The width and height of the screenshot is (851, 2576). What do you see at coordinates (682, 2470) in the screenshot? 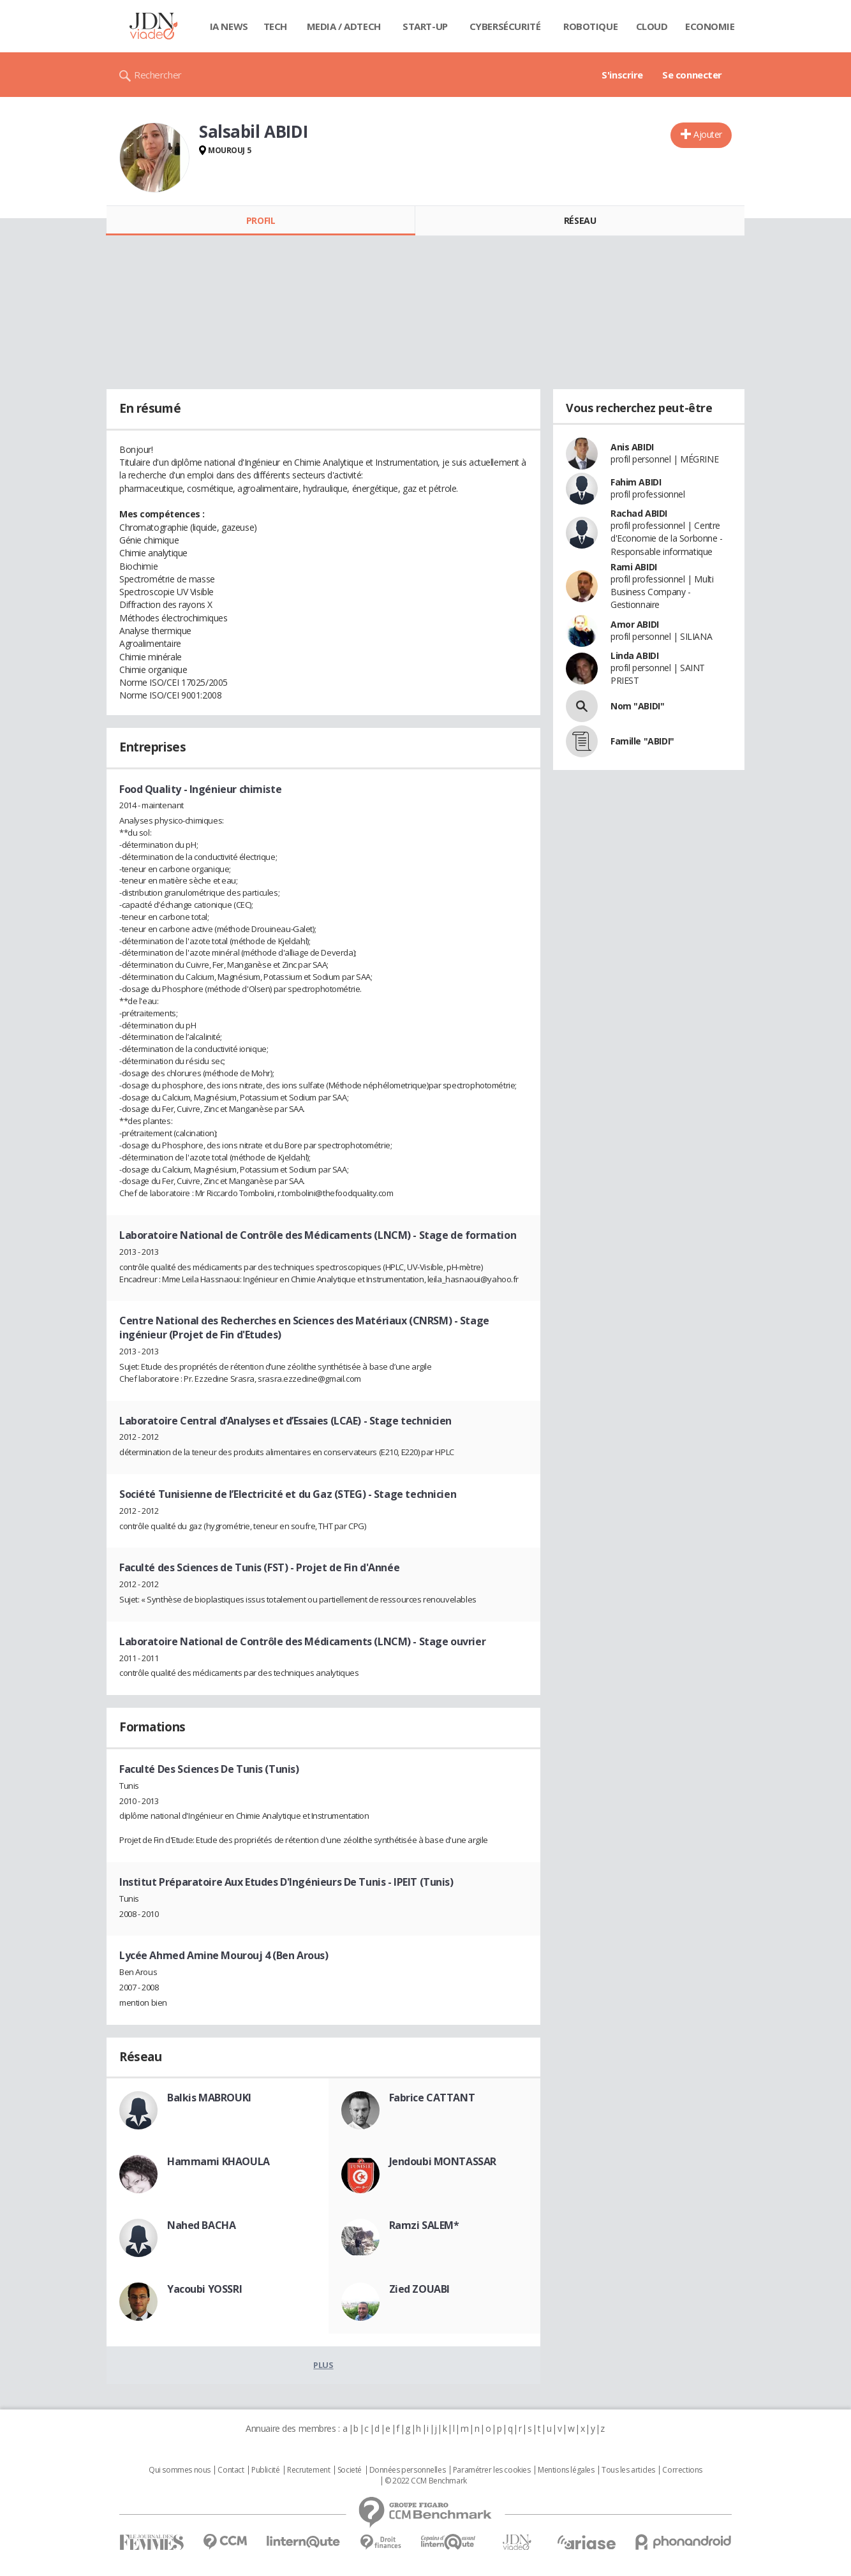
I see `Corrections` at bounding box center [682, 2470].